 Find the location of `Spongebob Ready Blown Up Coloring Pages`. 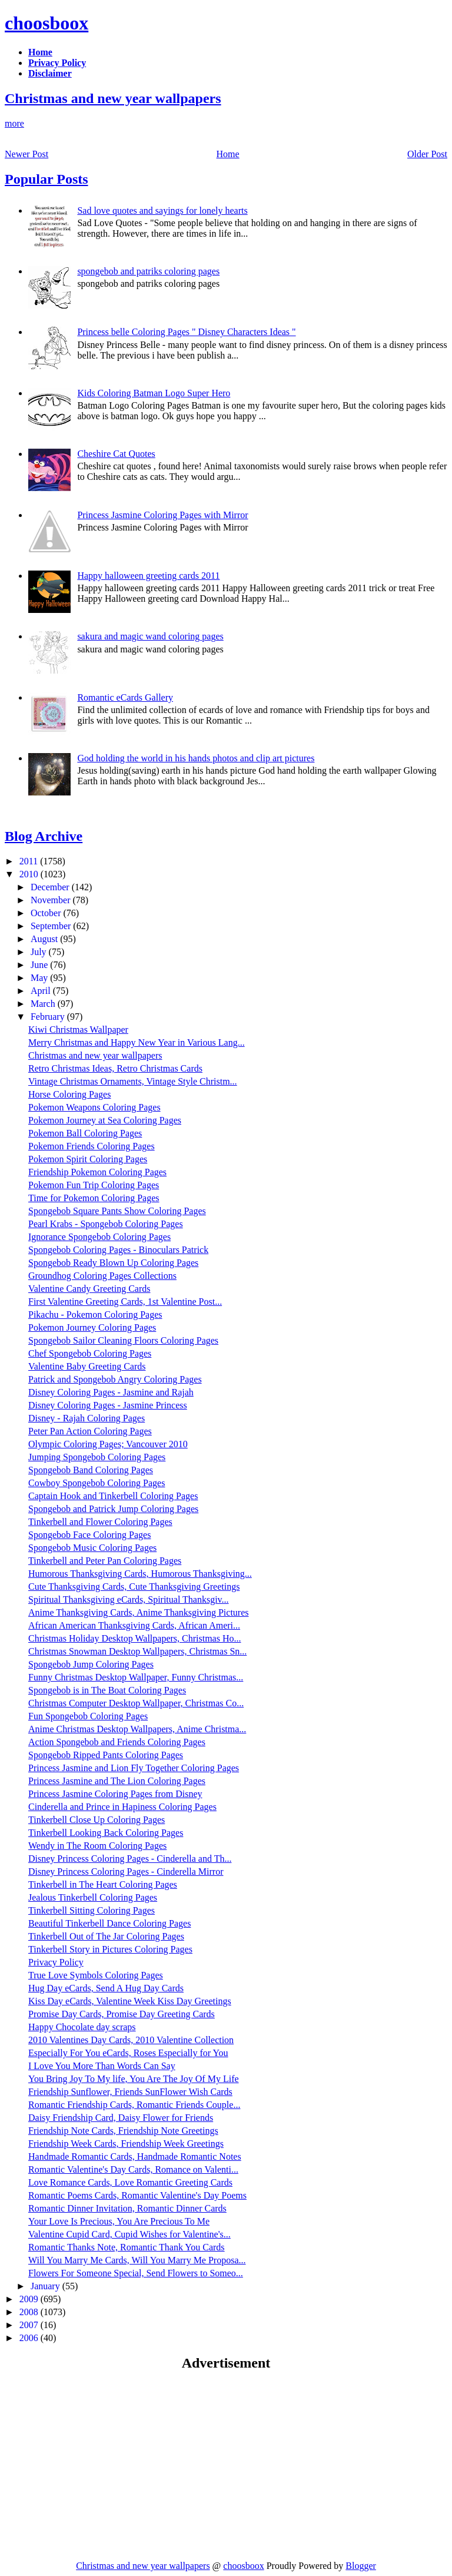

Spongebob Ready Blown Up Coloring Pages is located at coordinates (113, 1263).